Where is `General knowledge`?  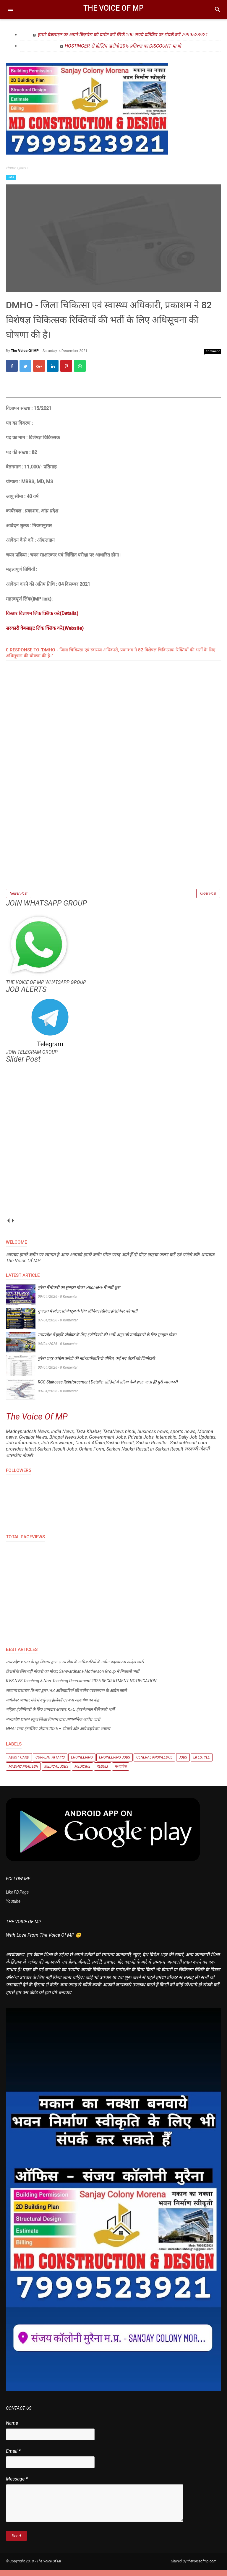 General knowledge is located at coordinates (154, 1763).